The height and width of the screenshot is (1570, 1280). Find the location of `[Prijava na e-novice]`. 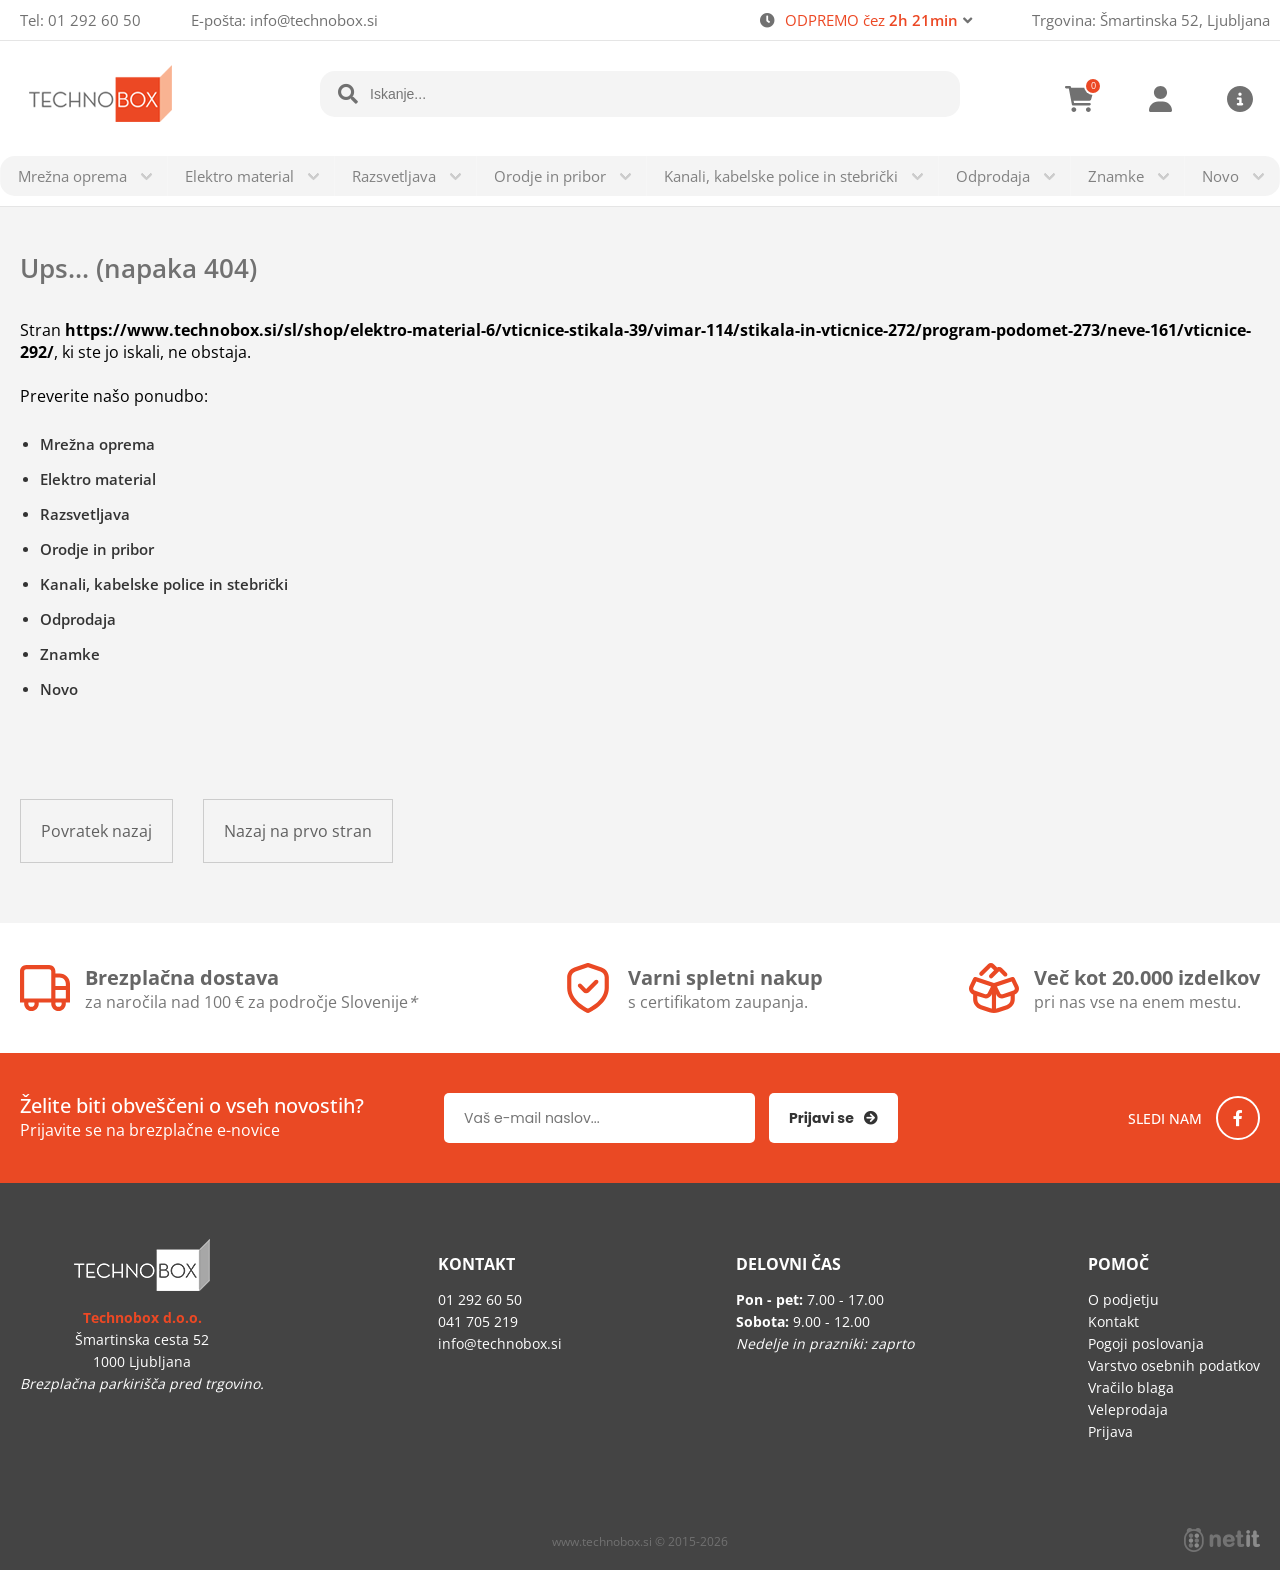

[Prijava na e-novice] is located at coordinates (833, 1118).